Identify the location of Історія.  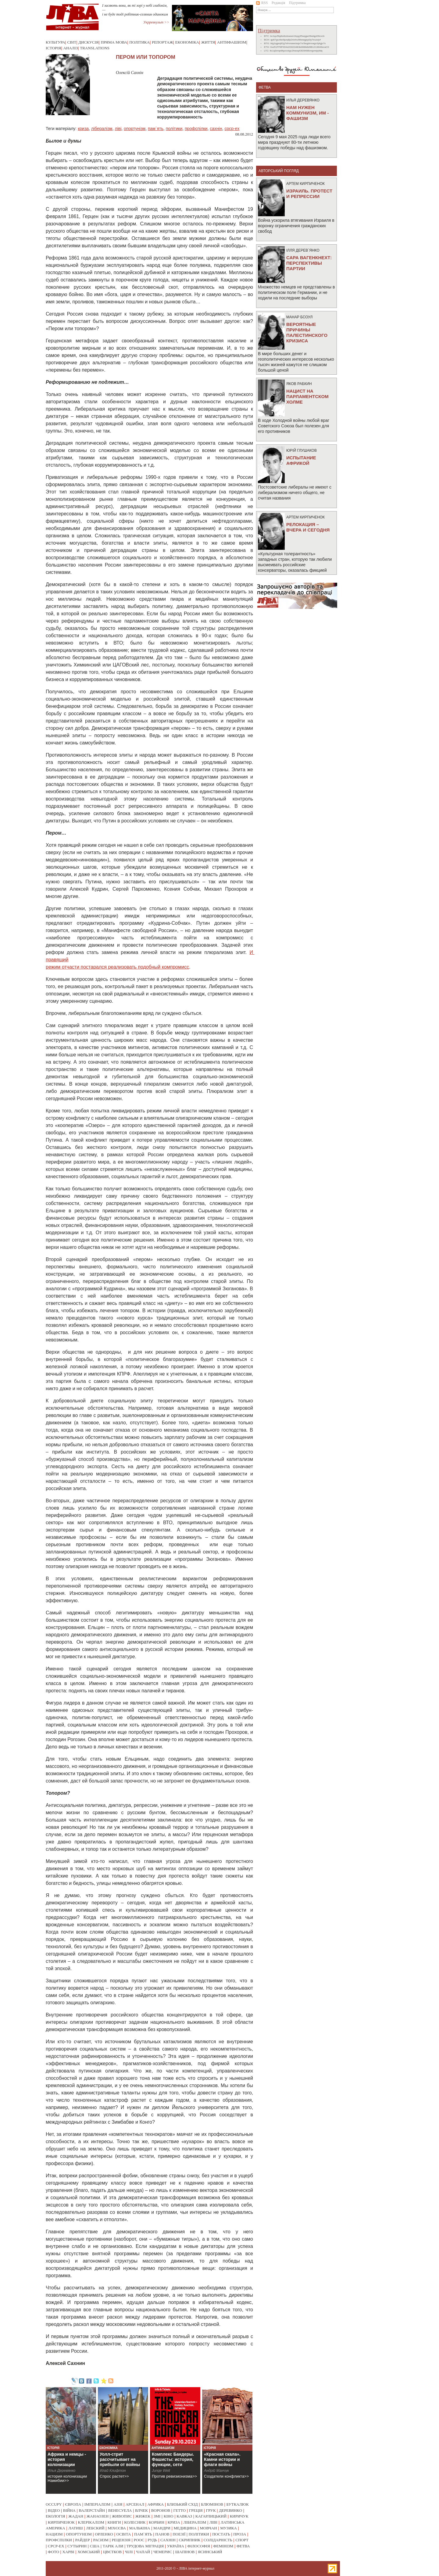
(53, 48).